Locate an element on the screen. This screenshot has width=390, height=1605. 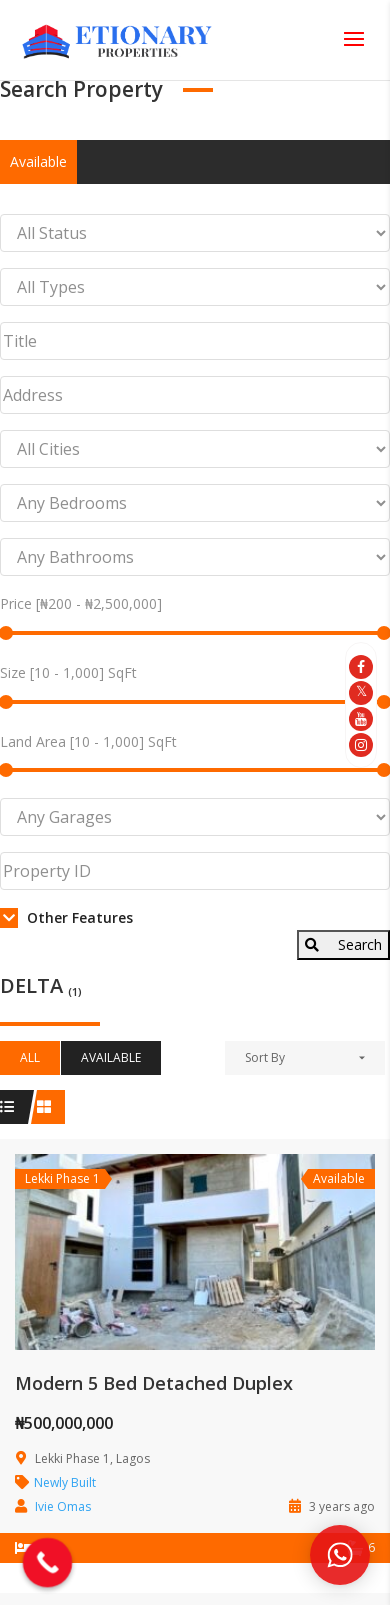
Other Features is located at coordinates (66, 917).